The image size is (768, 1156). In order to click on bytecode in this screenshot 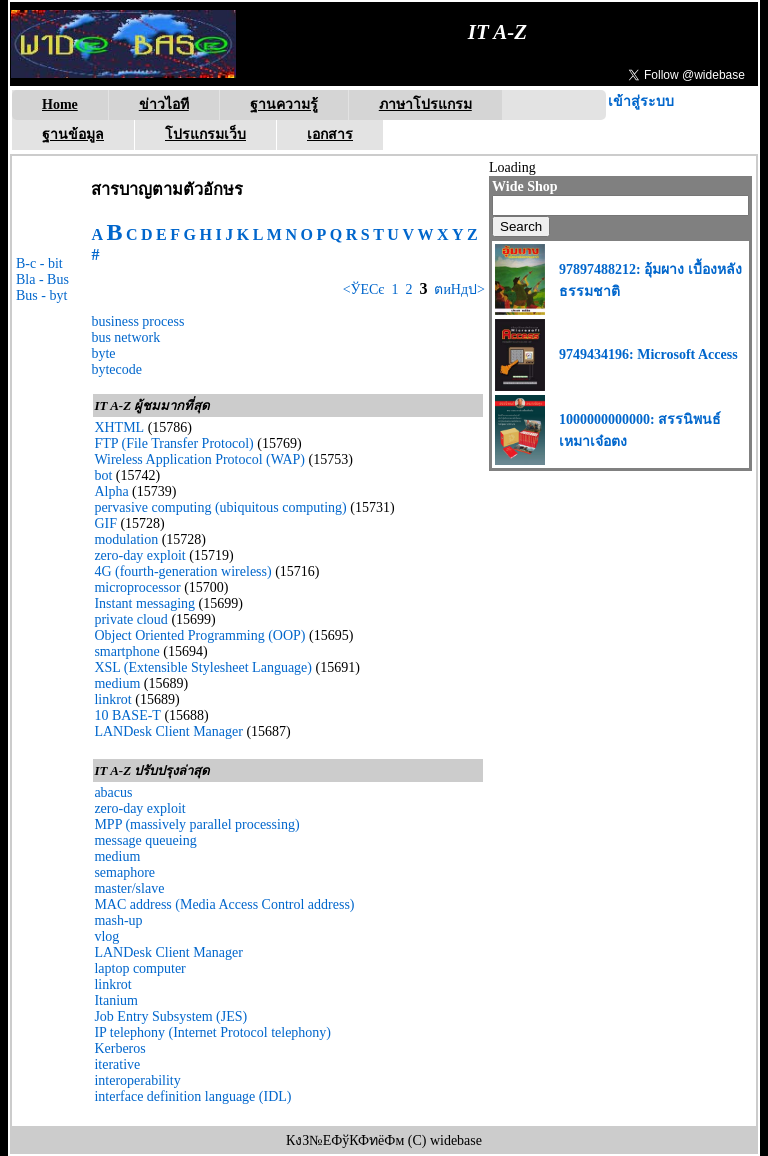, I will do `click(116, 369)`.